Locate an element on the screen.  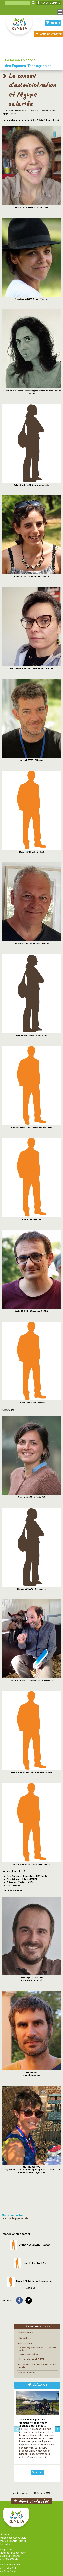
Accueil > is located at coordinates (6, 110).